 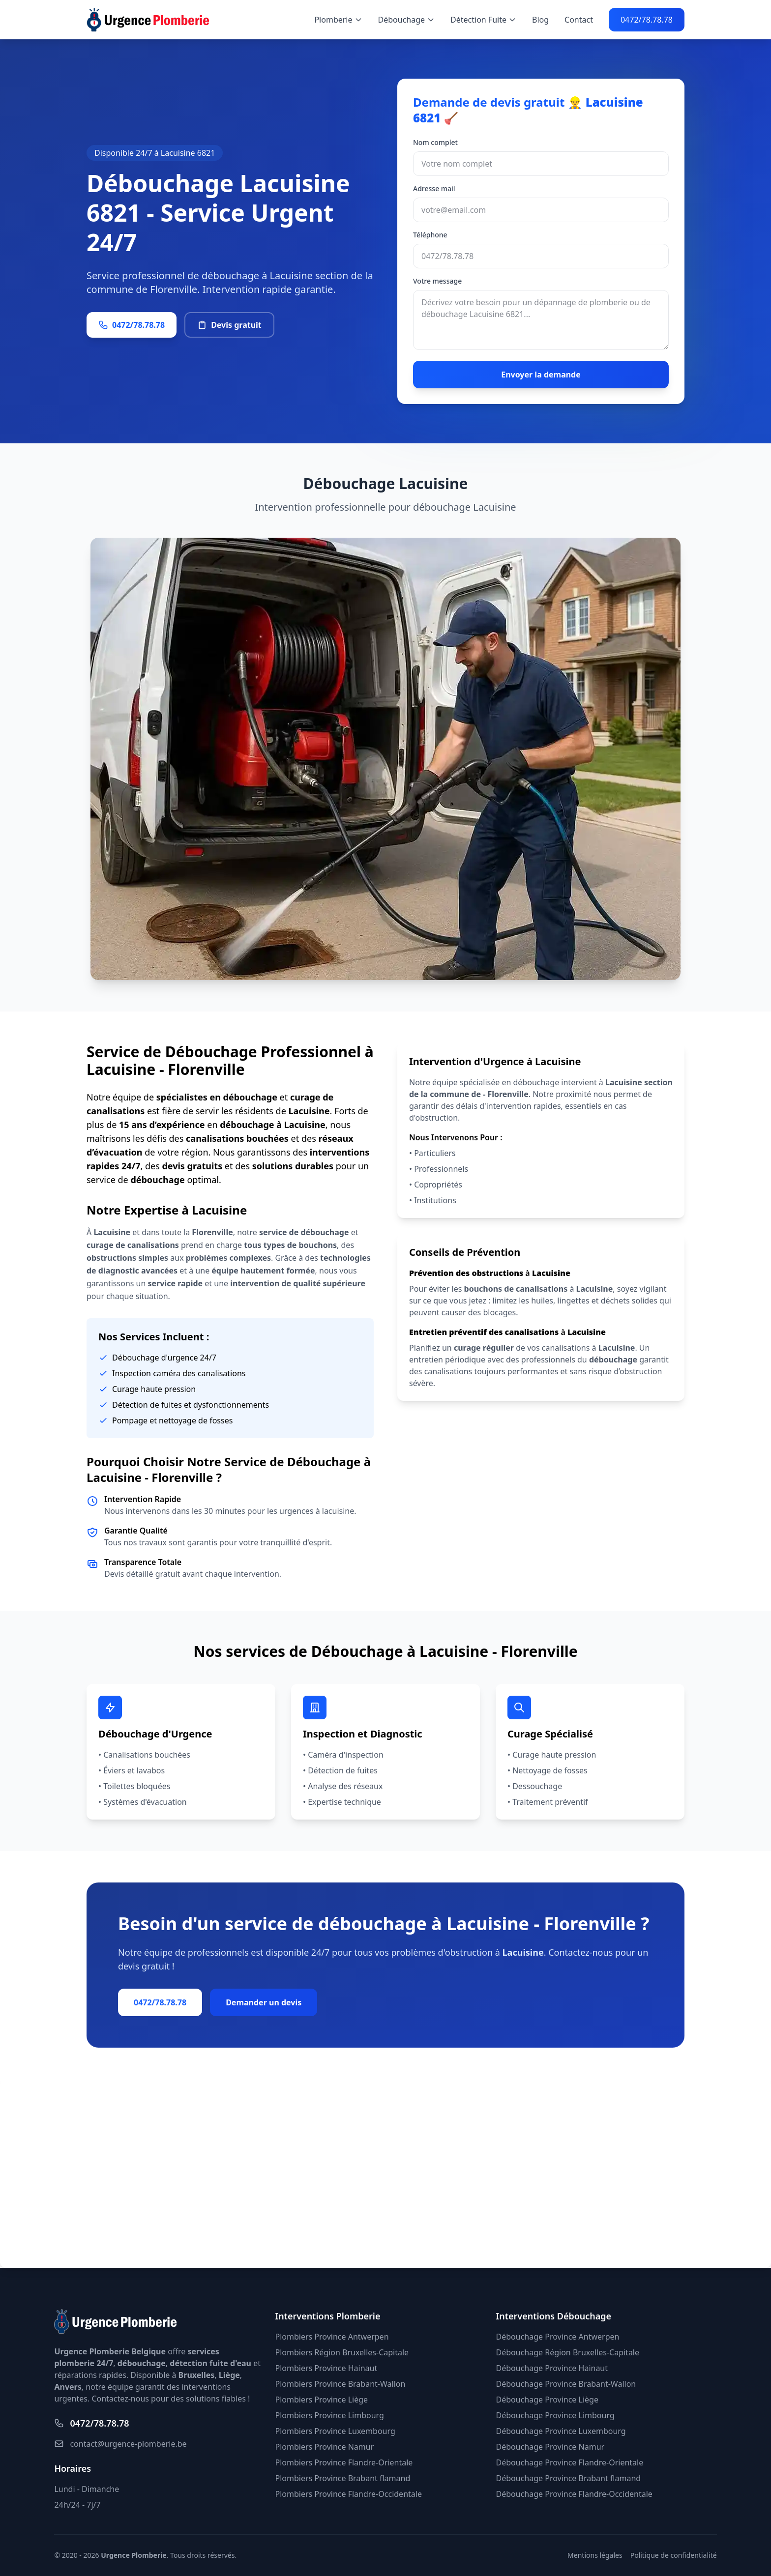 What do you see at coordinates (120, 2443) in the screenshot?
I see `contact@urgence-plomberie.be` at bounding box center [120, 2443].